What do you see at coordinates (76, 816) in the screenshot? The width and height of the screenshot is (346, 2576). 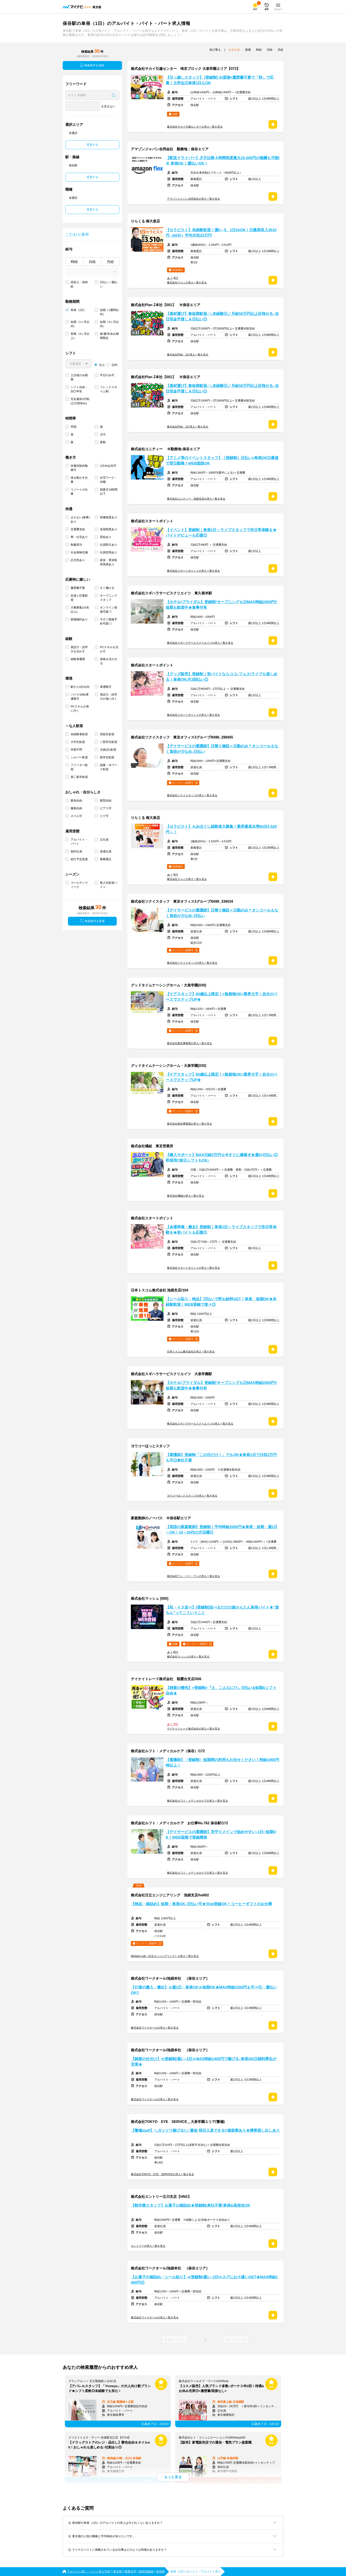 I see `ネイル可` at bounding box center [76, 816].